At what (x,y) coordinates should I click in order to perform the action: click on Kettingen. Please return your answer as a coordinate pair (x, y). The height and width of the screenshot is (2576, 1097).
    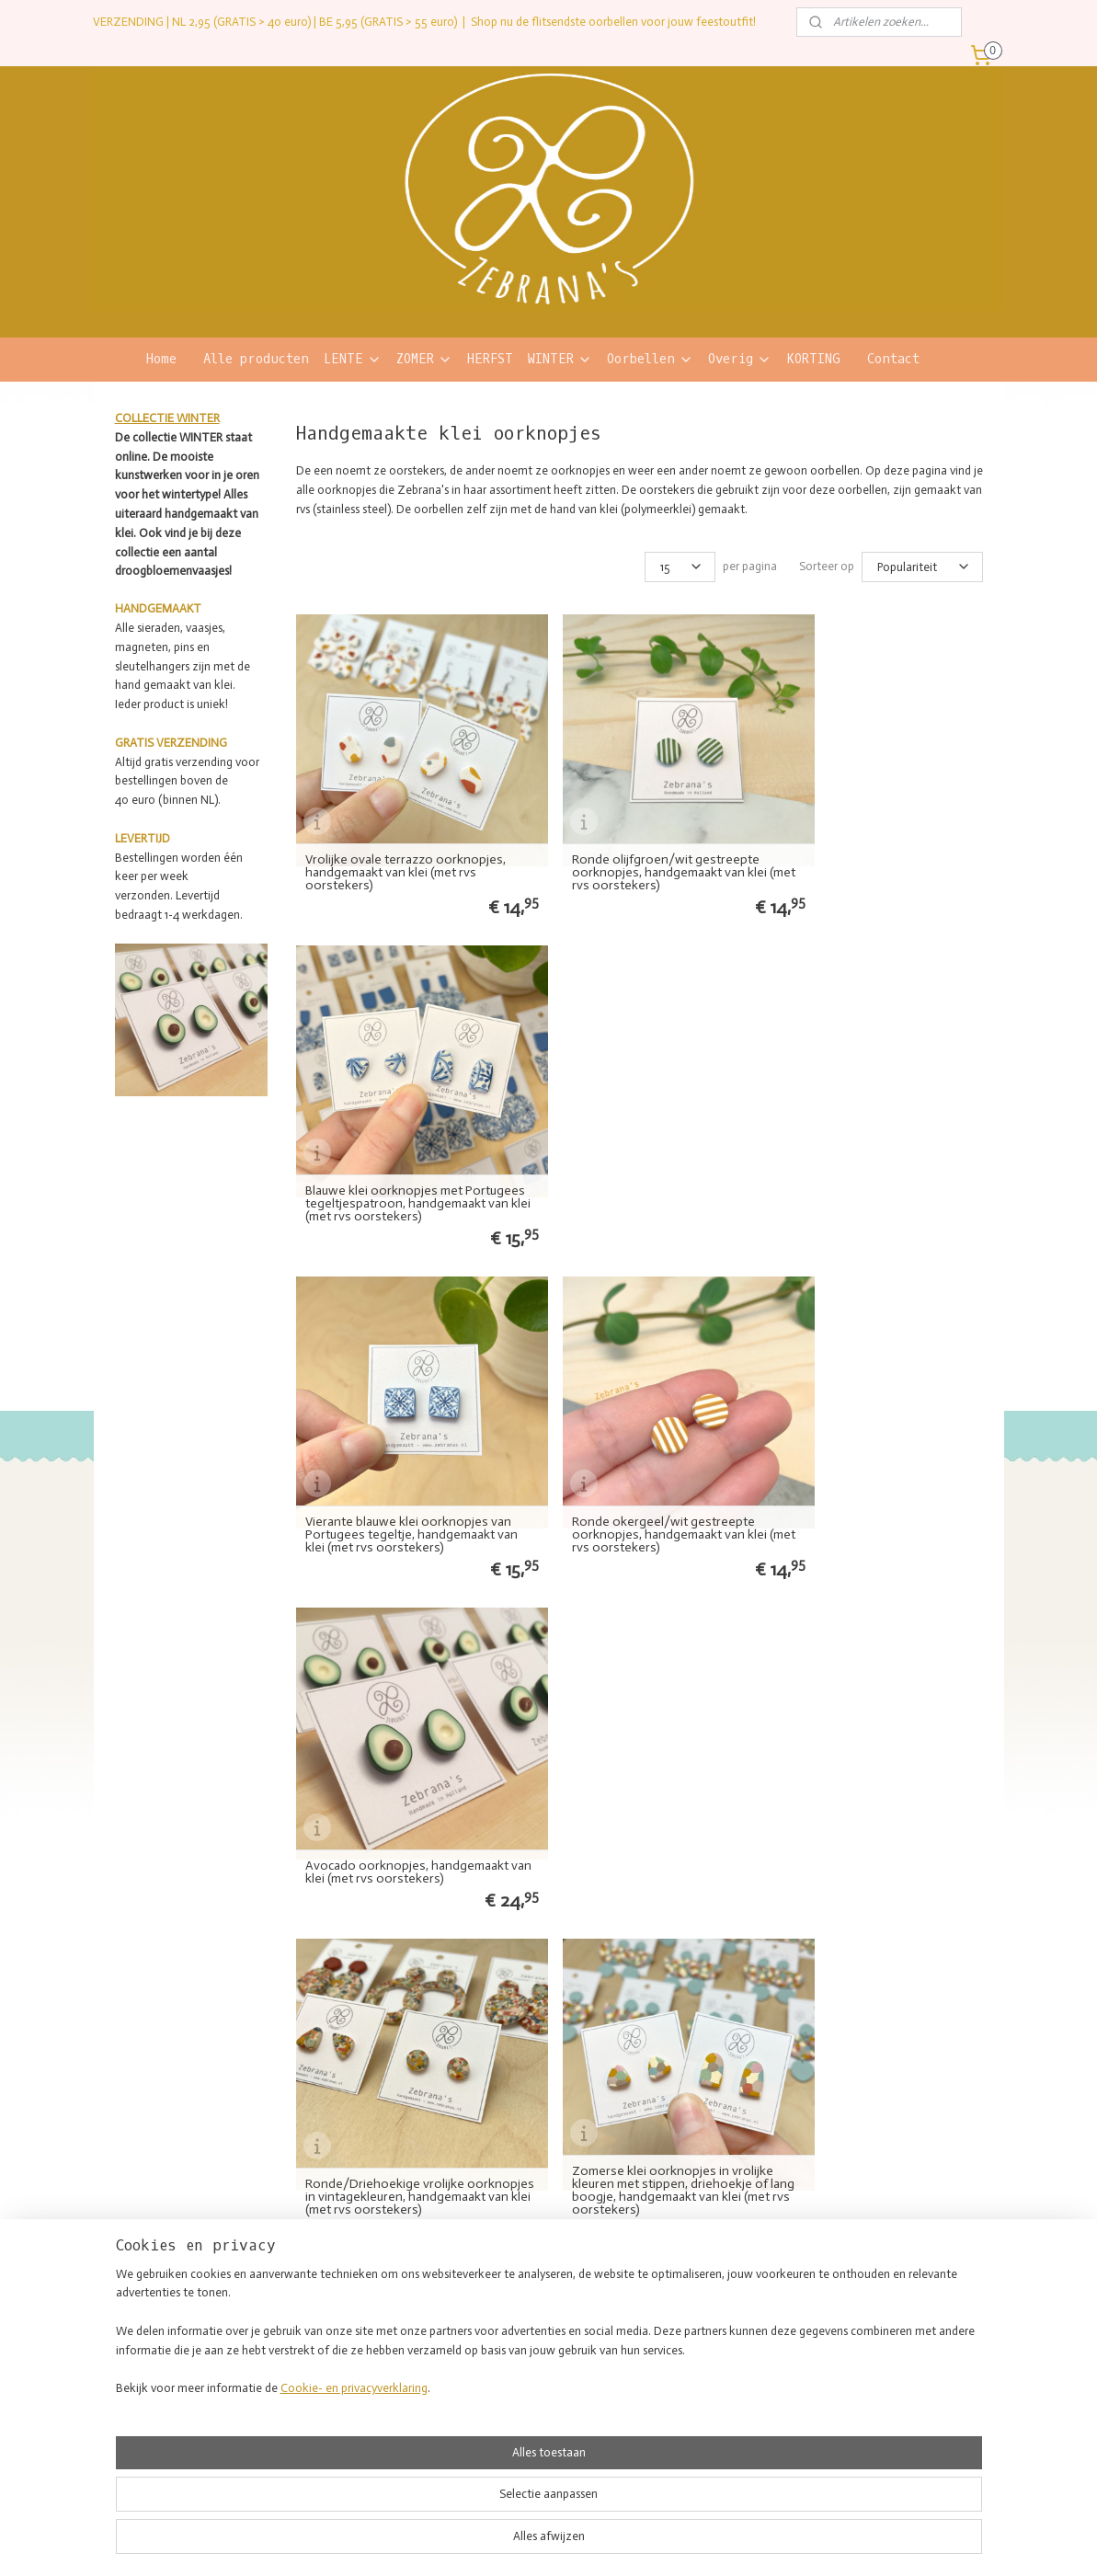
    Looking at the image, I should click on (488, 2383).